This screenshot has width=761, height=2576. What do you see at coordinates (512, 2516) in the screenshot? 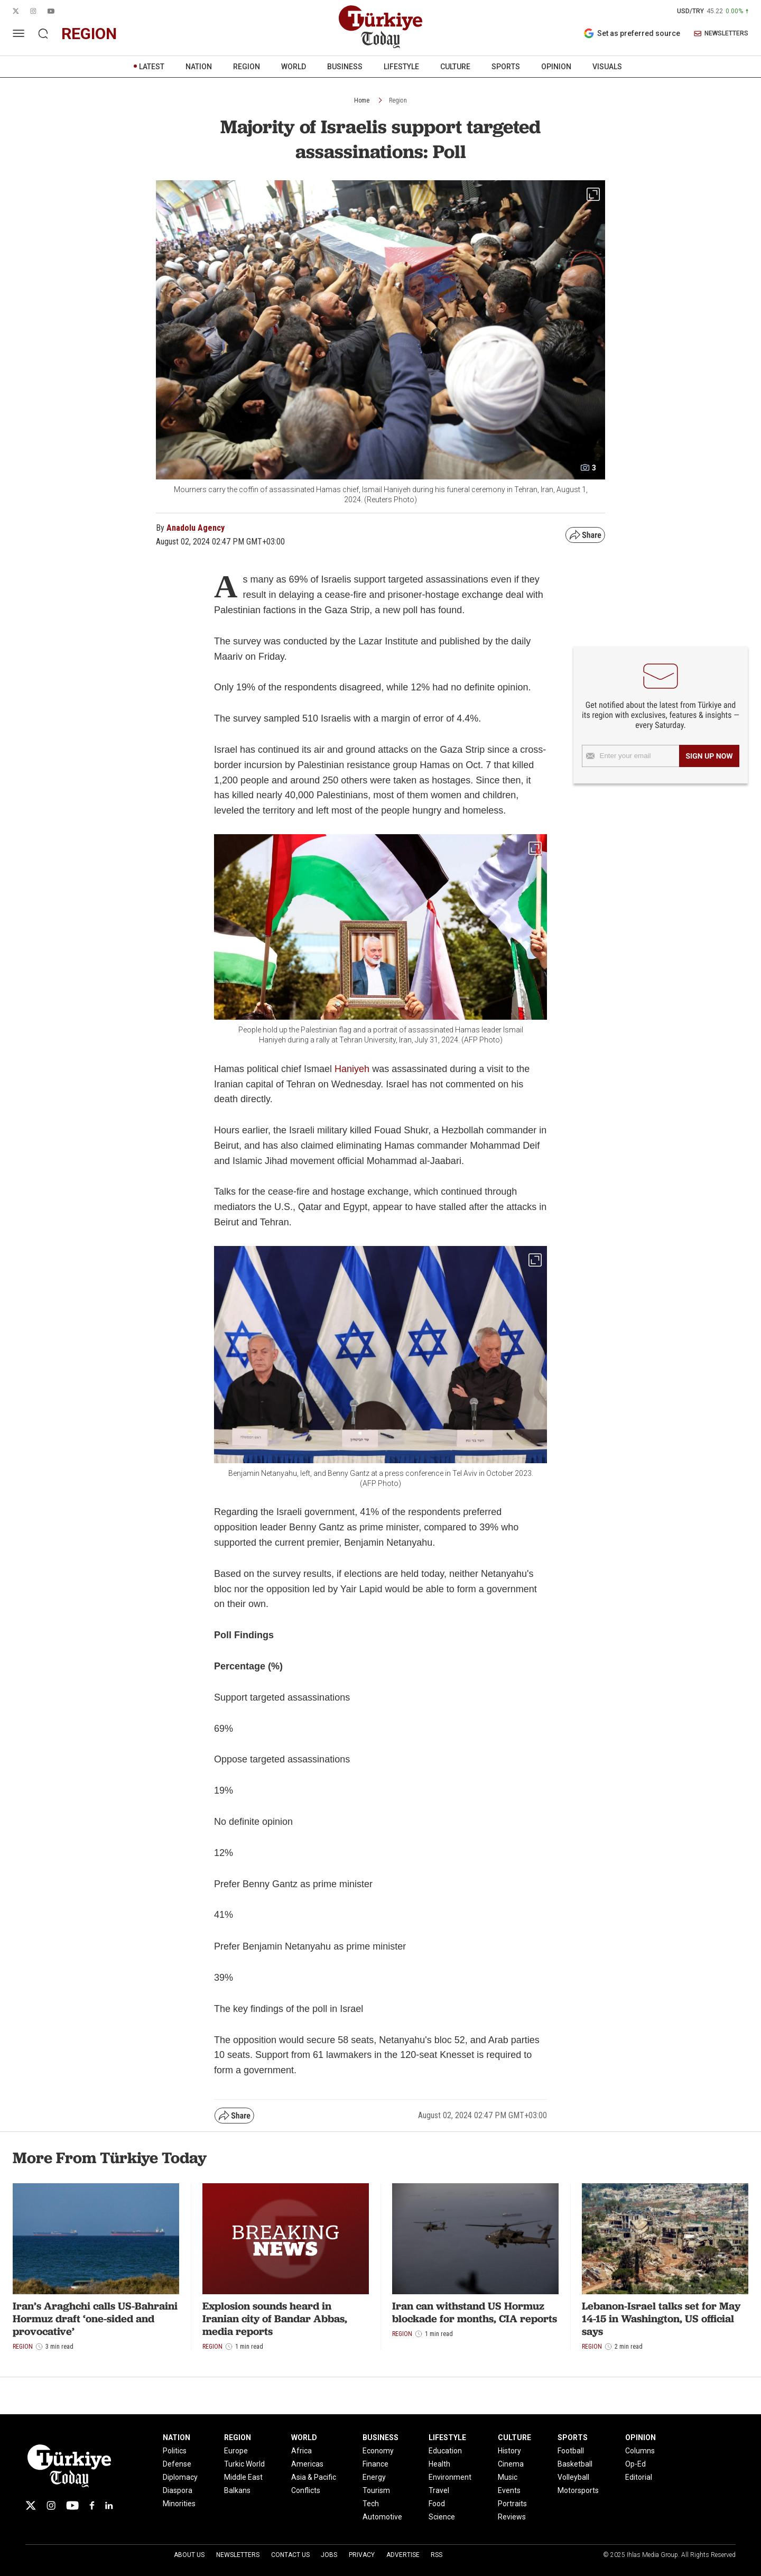
I see `Reviews` at bounding box center [512, 2516].